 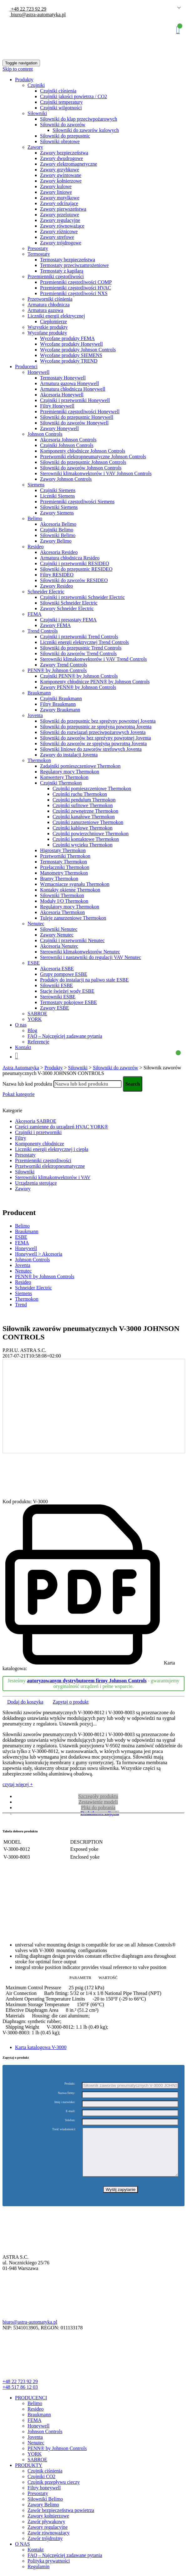 I want to click on Zawory regulacyjne, so click(x=60, y=220).